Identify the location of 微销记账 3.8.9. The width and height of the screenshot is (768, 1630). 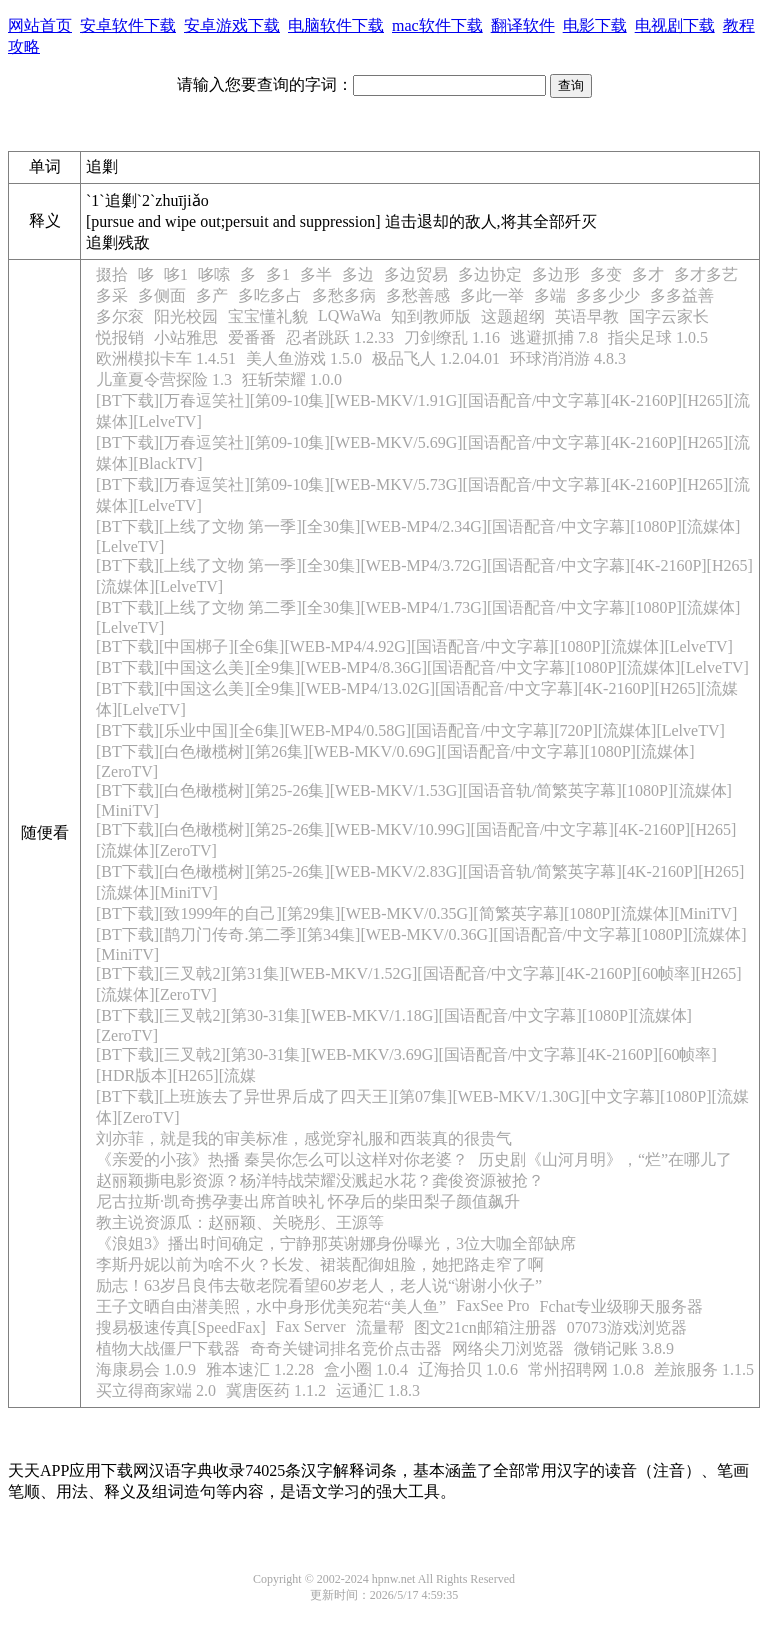
(624, 1348).